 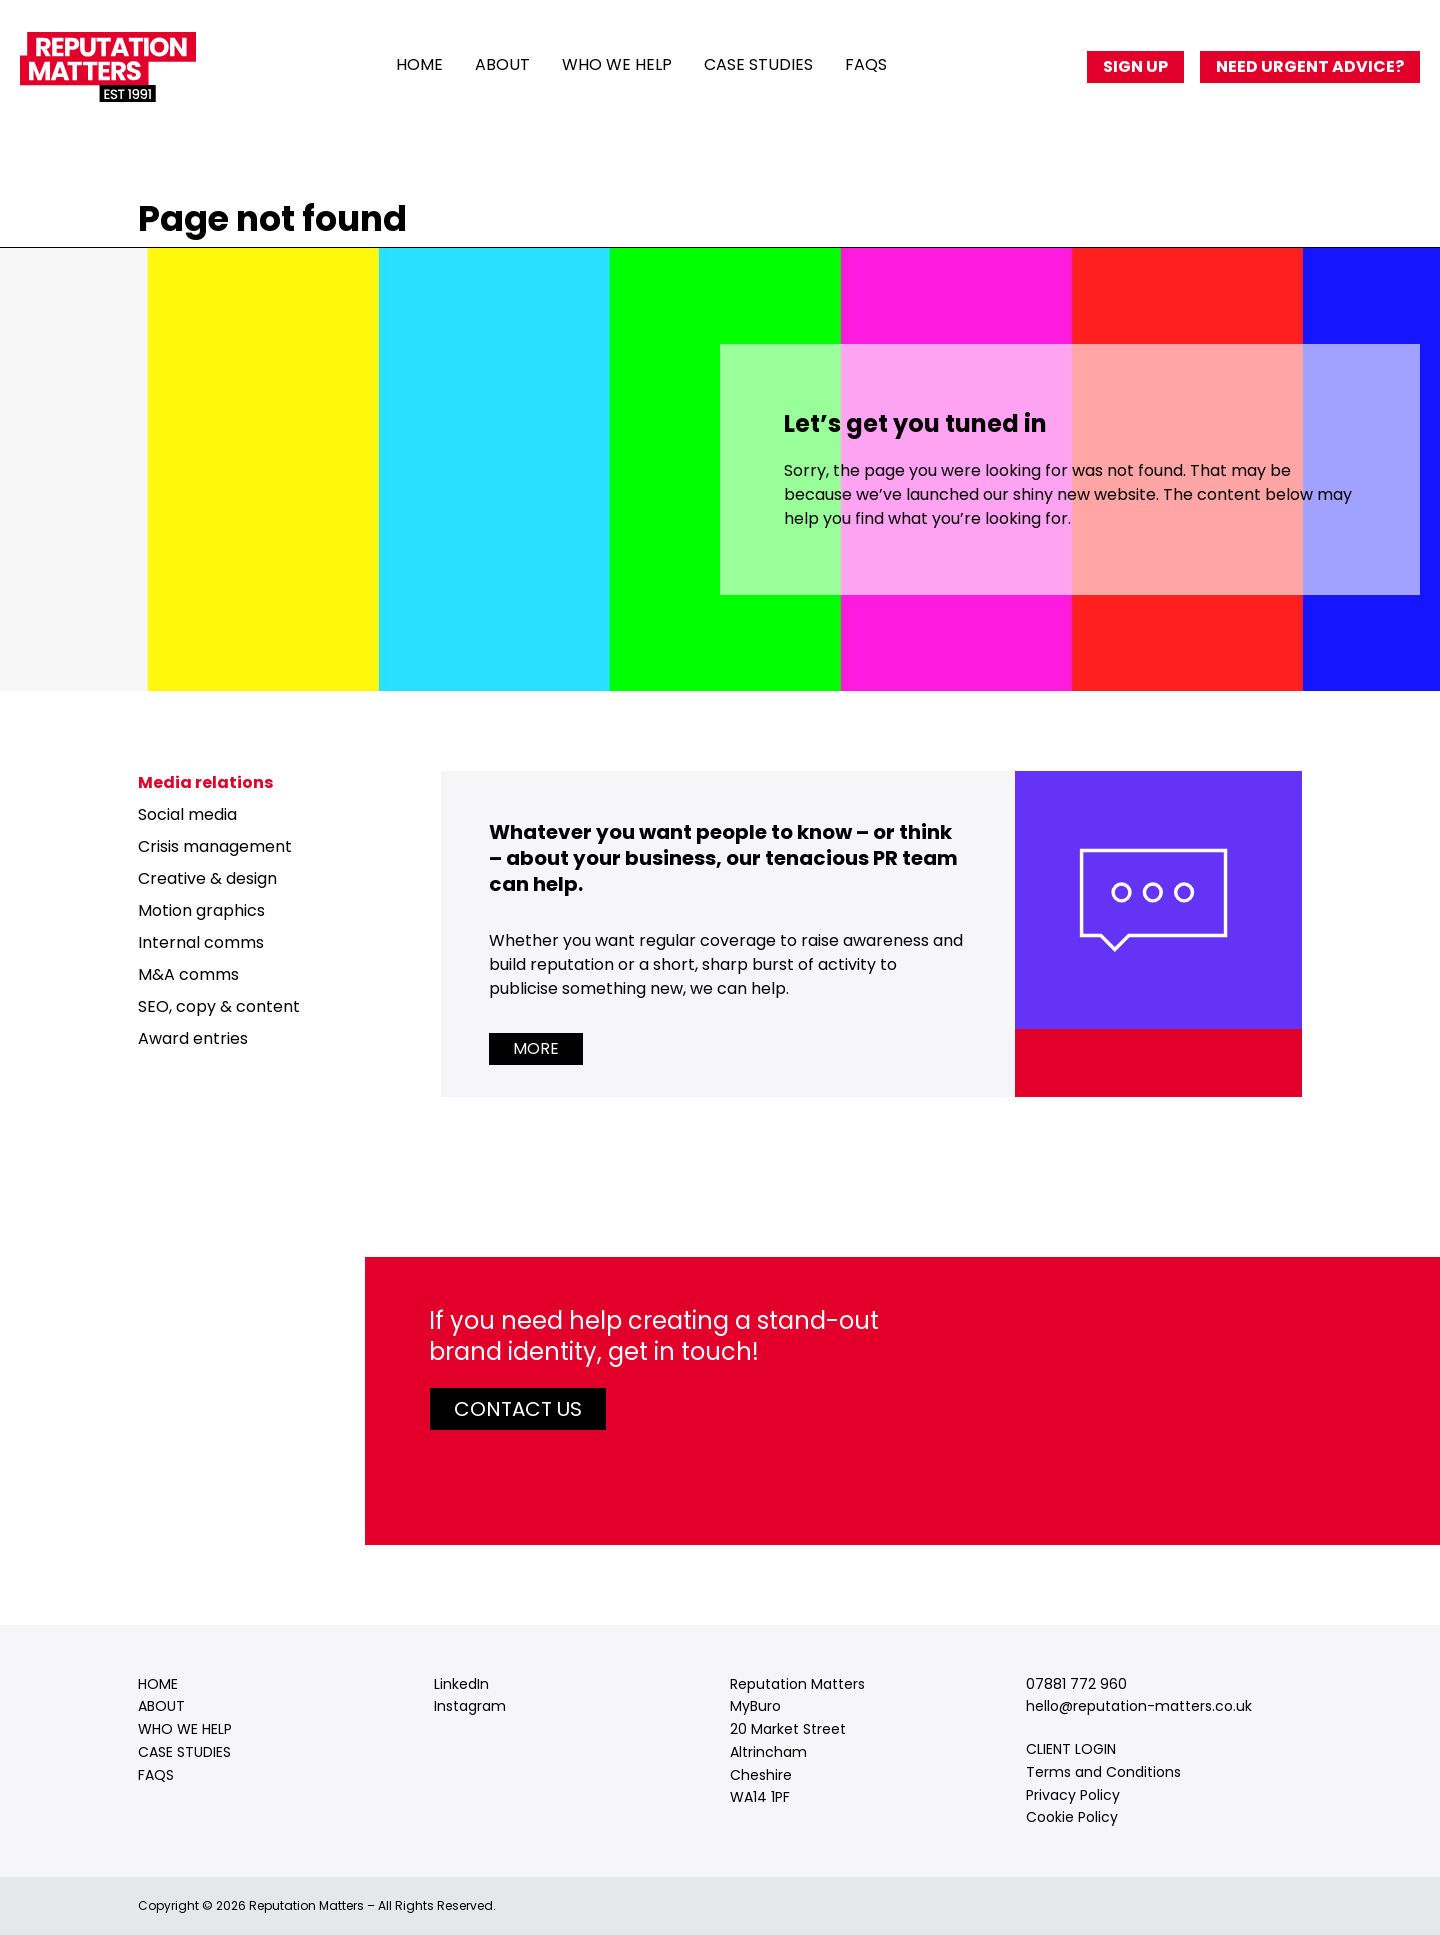 What do you see at coordinates (536, 1048) in the screenshot?
I see `More` at bounding box center [536, 1048].